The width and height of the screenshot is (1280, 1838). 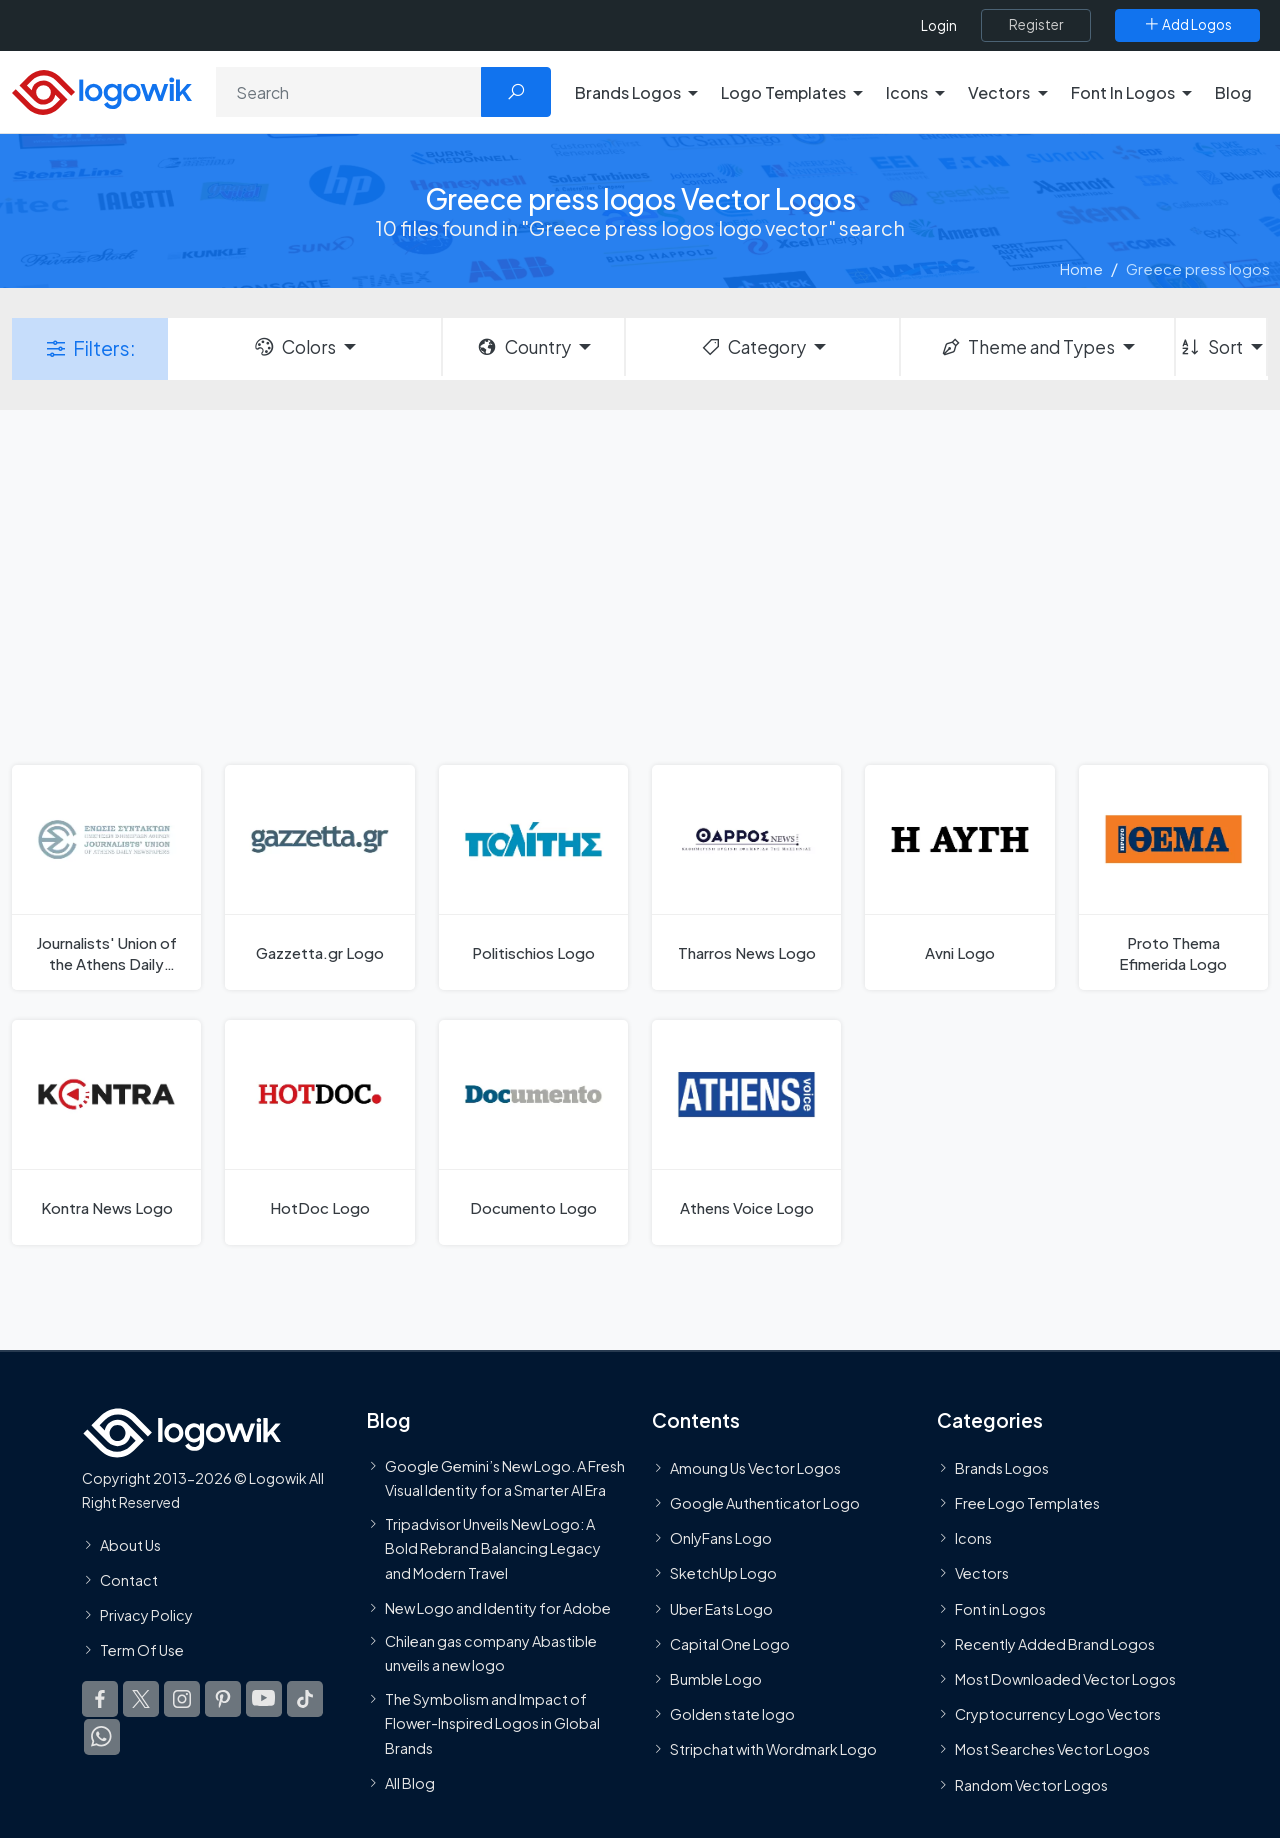 I want to click on [HotDoc Logo], so click(x=319, y=1132).